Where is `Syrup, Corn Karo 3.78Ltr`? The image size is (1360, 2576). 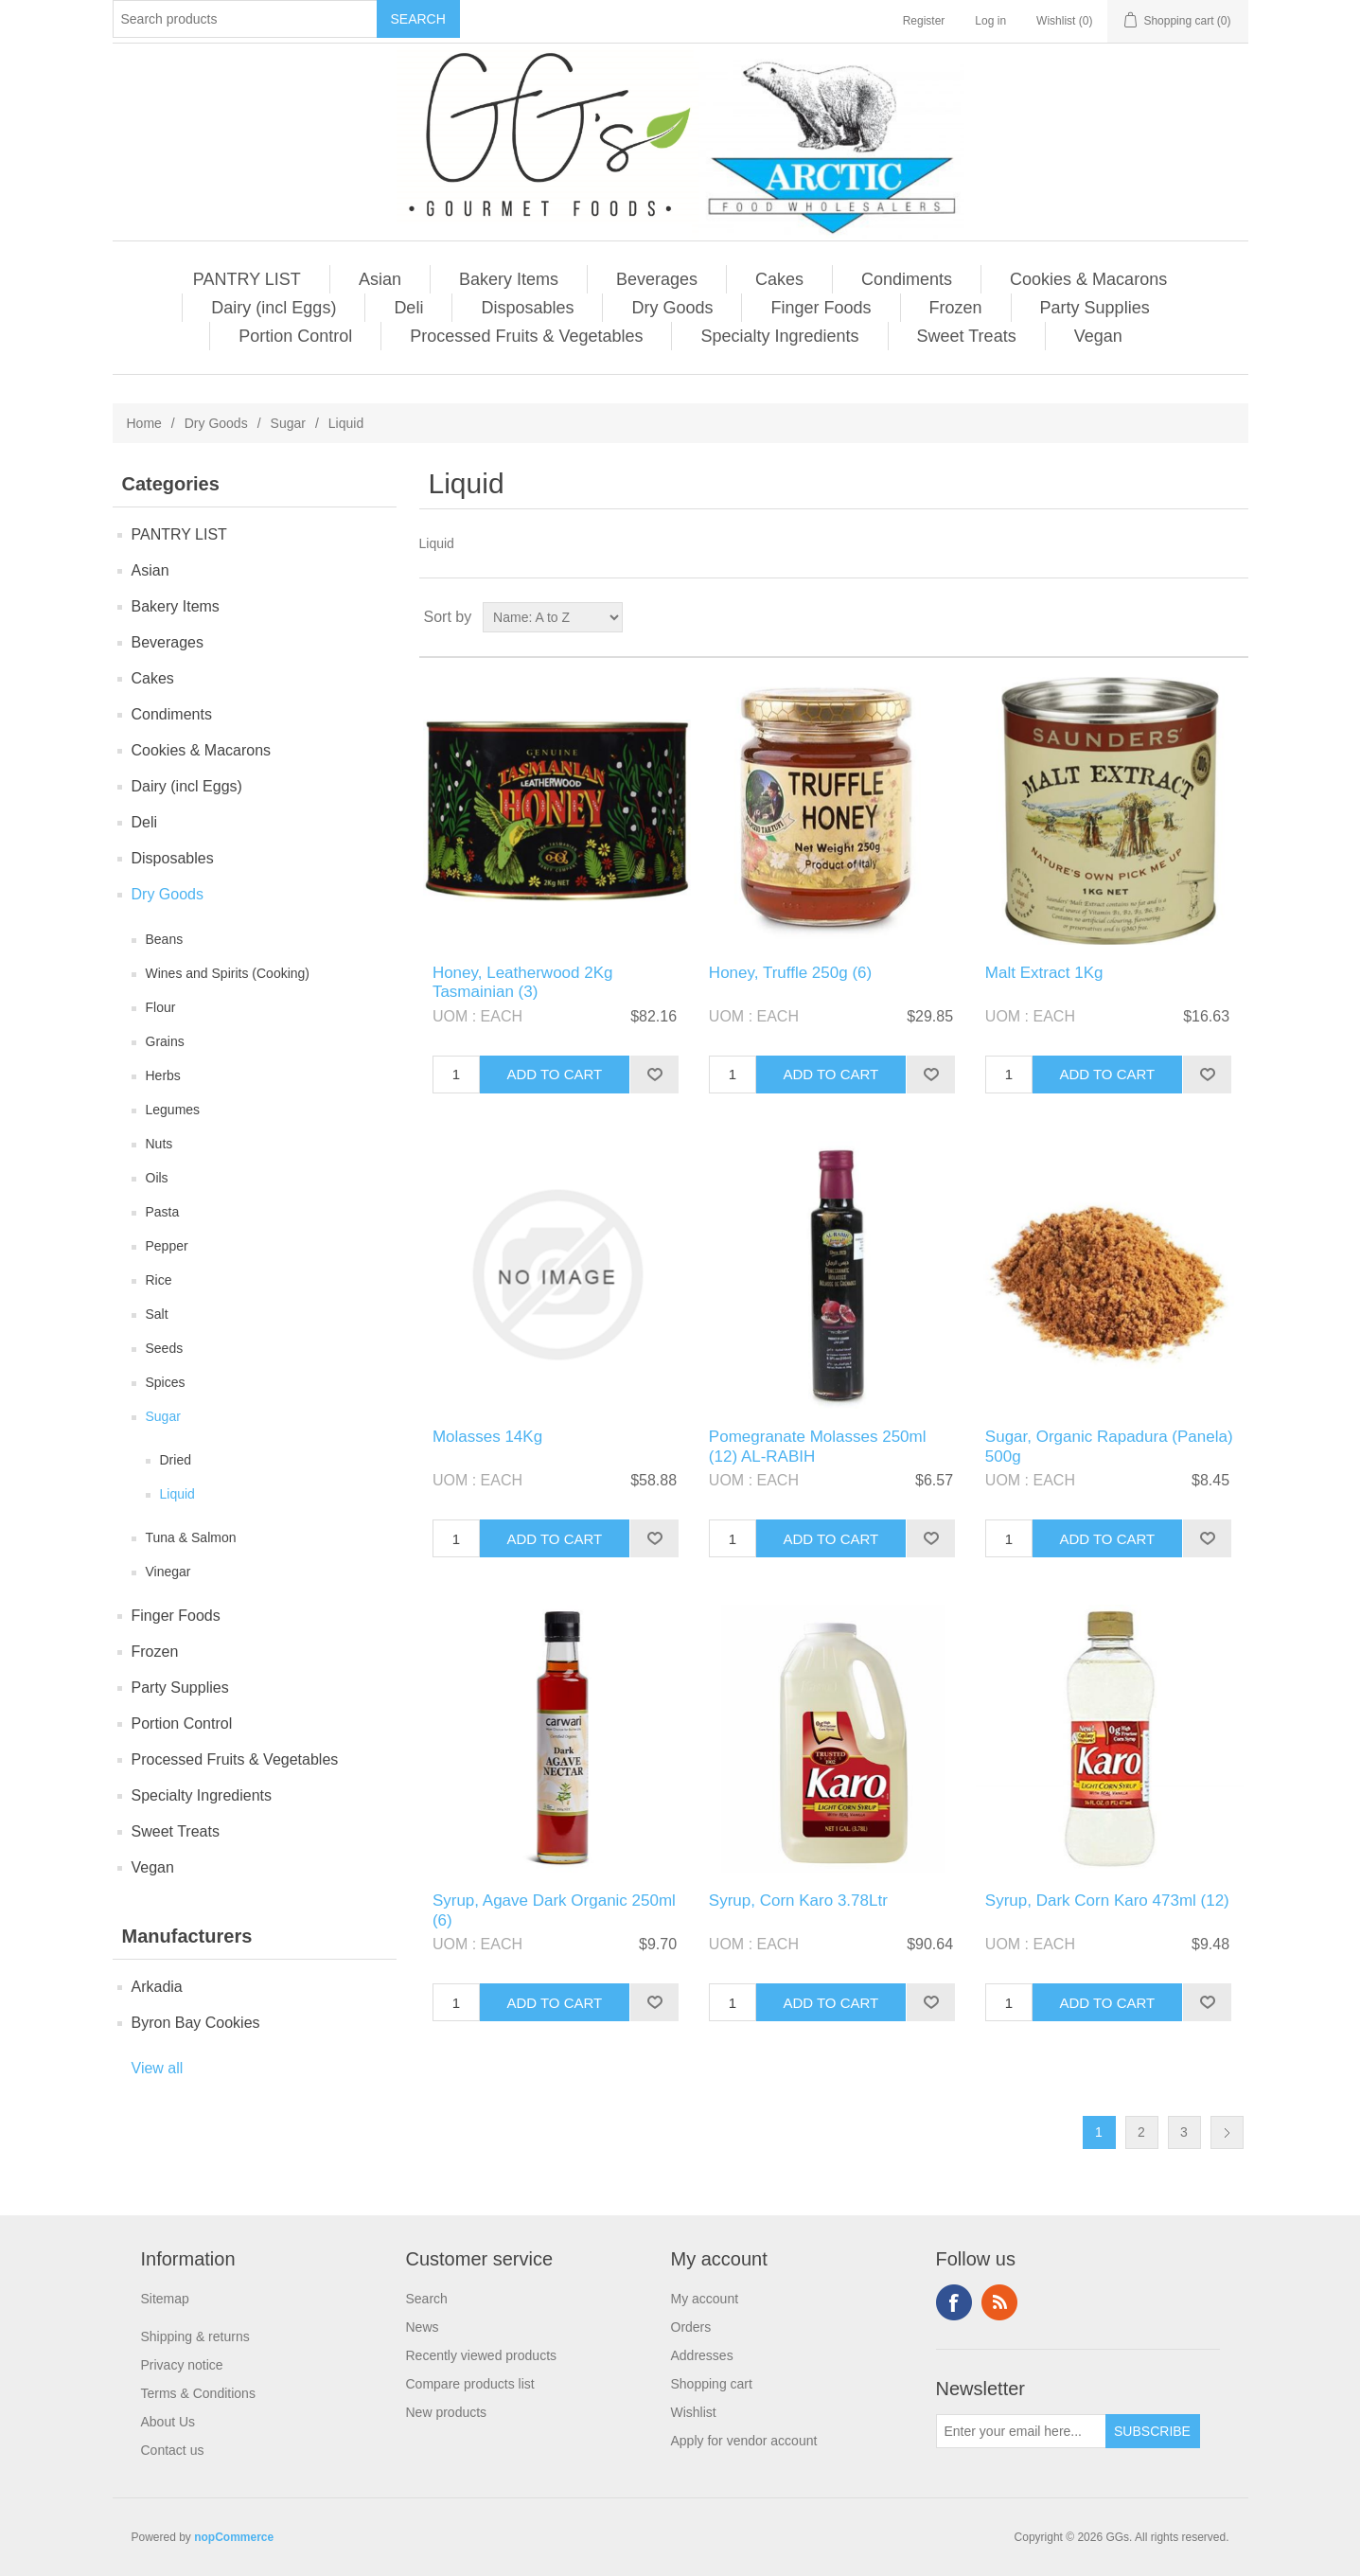 Syrup, Corn Karo 3.78Ltr is located at coordinates (798, 1901).